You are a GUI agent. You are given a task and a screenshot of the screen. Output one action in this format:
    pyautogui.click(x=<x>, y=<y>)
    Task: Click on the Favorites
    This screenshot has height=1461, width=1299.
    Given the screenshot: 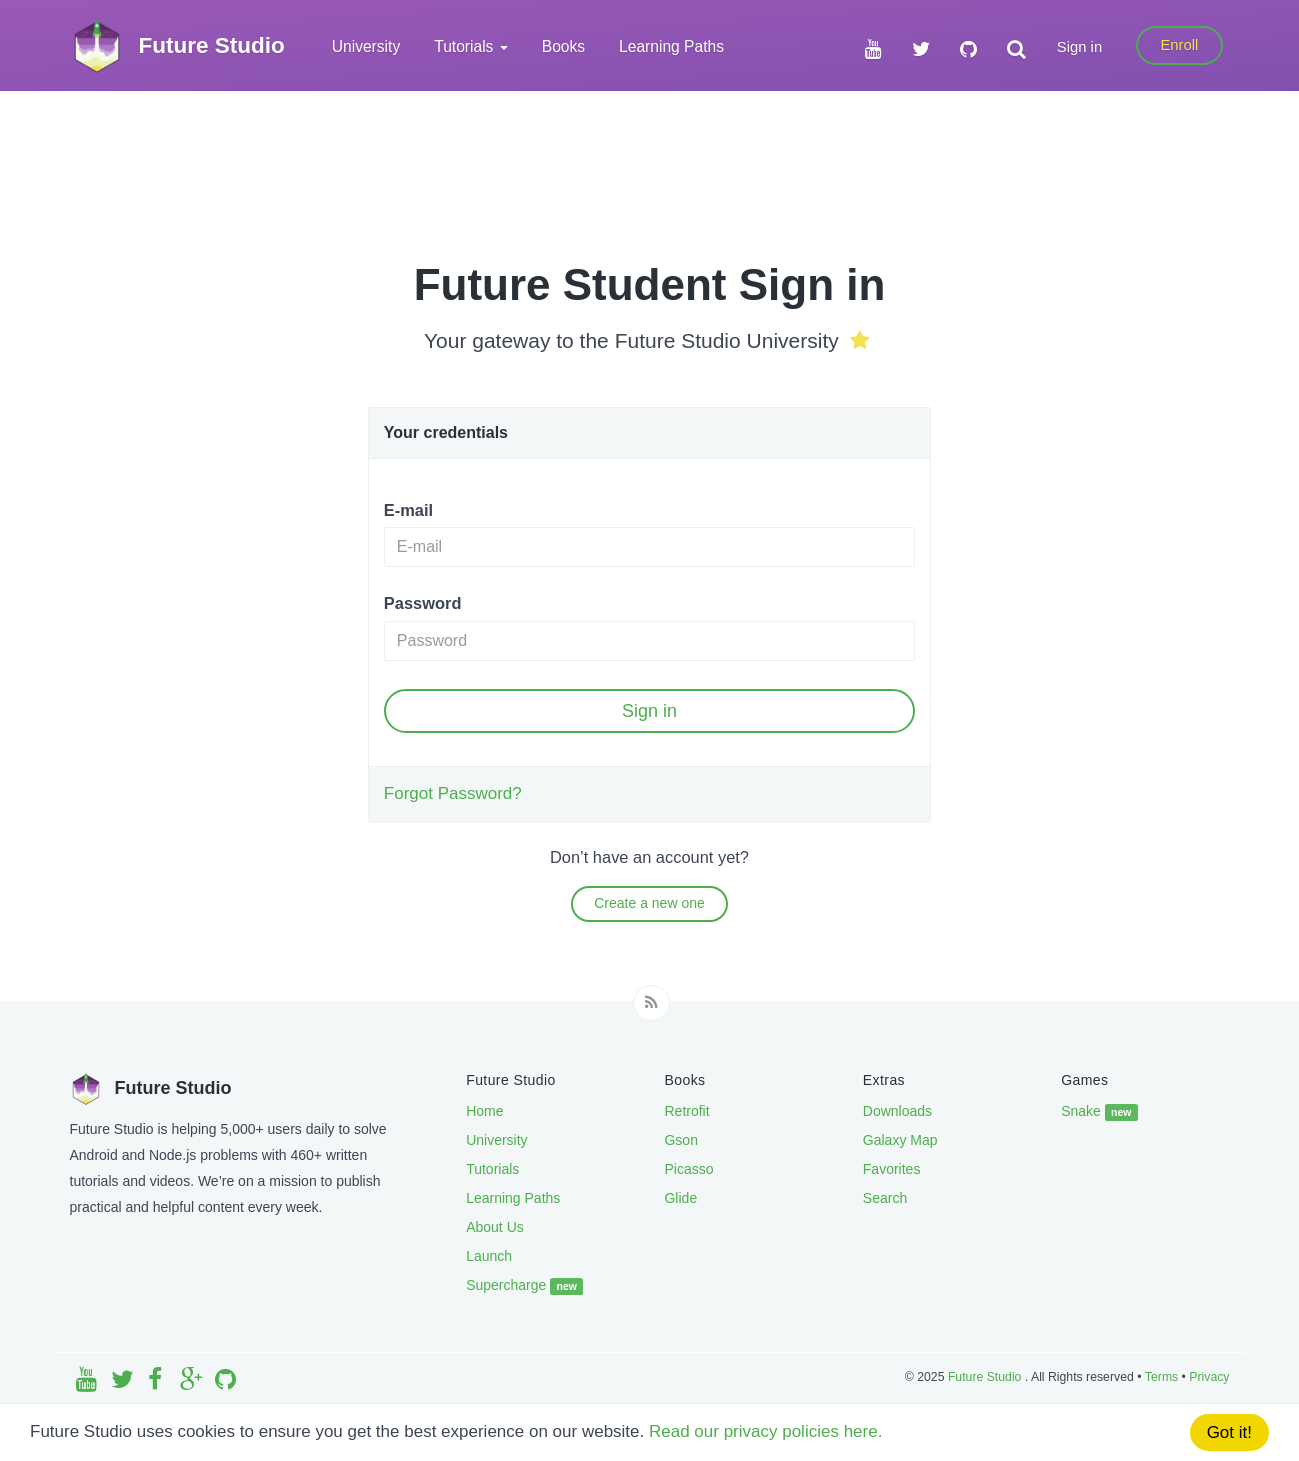 What is the action you would take?
    pyautogui.click(x=892, y=1169)
    